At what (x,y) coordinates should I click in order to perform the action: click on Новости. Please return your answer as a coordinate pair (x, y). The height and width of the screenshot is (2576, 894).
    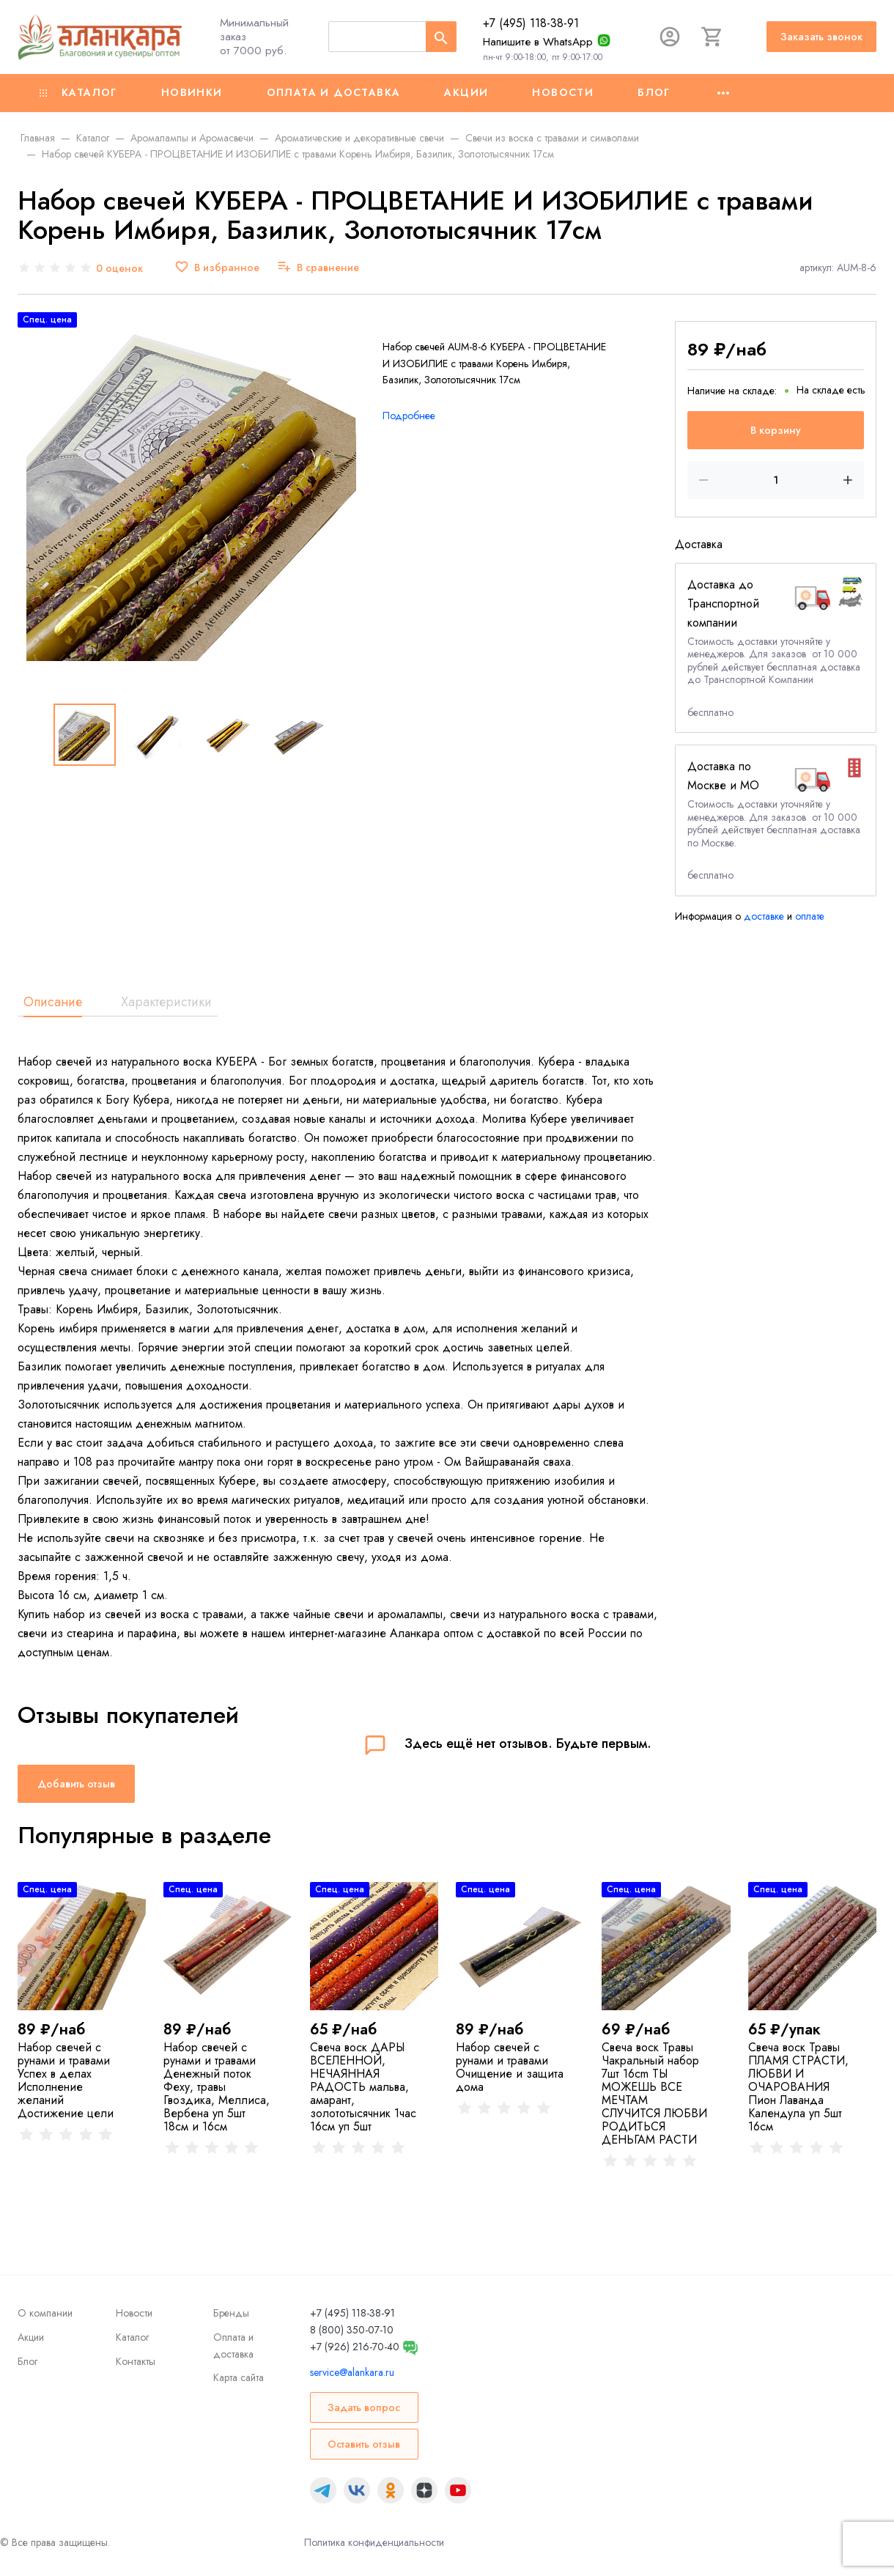
    Looking at the image, I should click on (563, 92).